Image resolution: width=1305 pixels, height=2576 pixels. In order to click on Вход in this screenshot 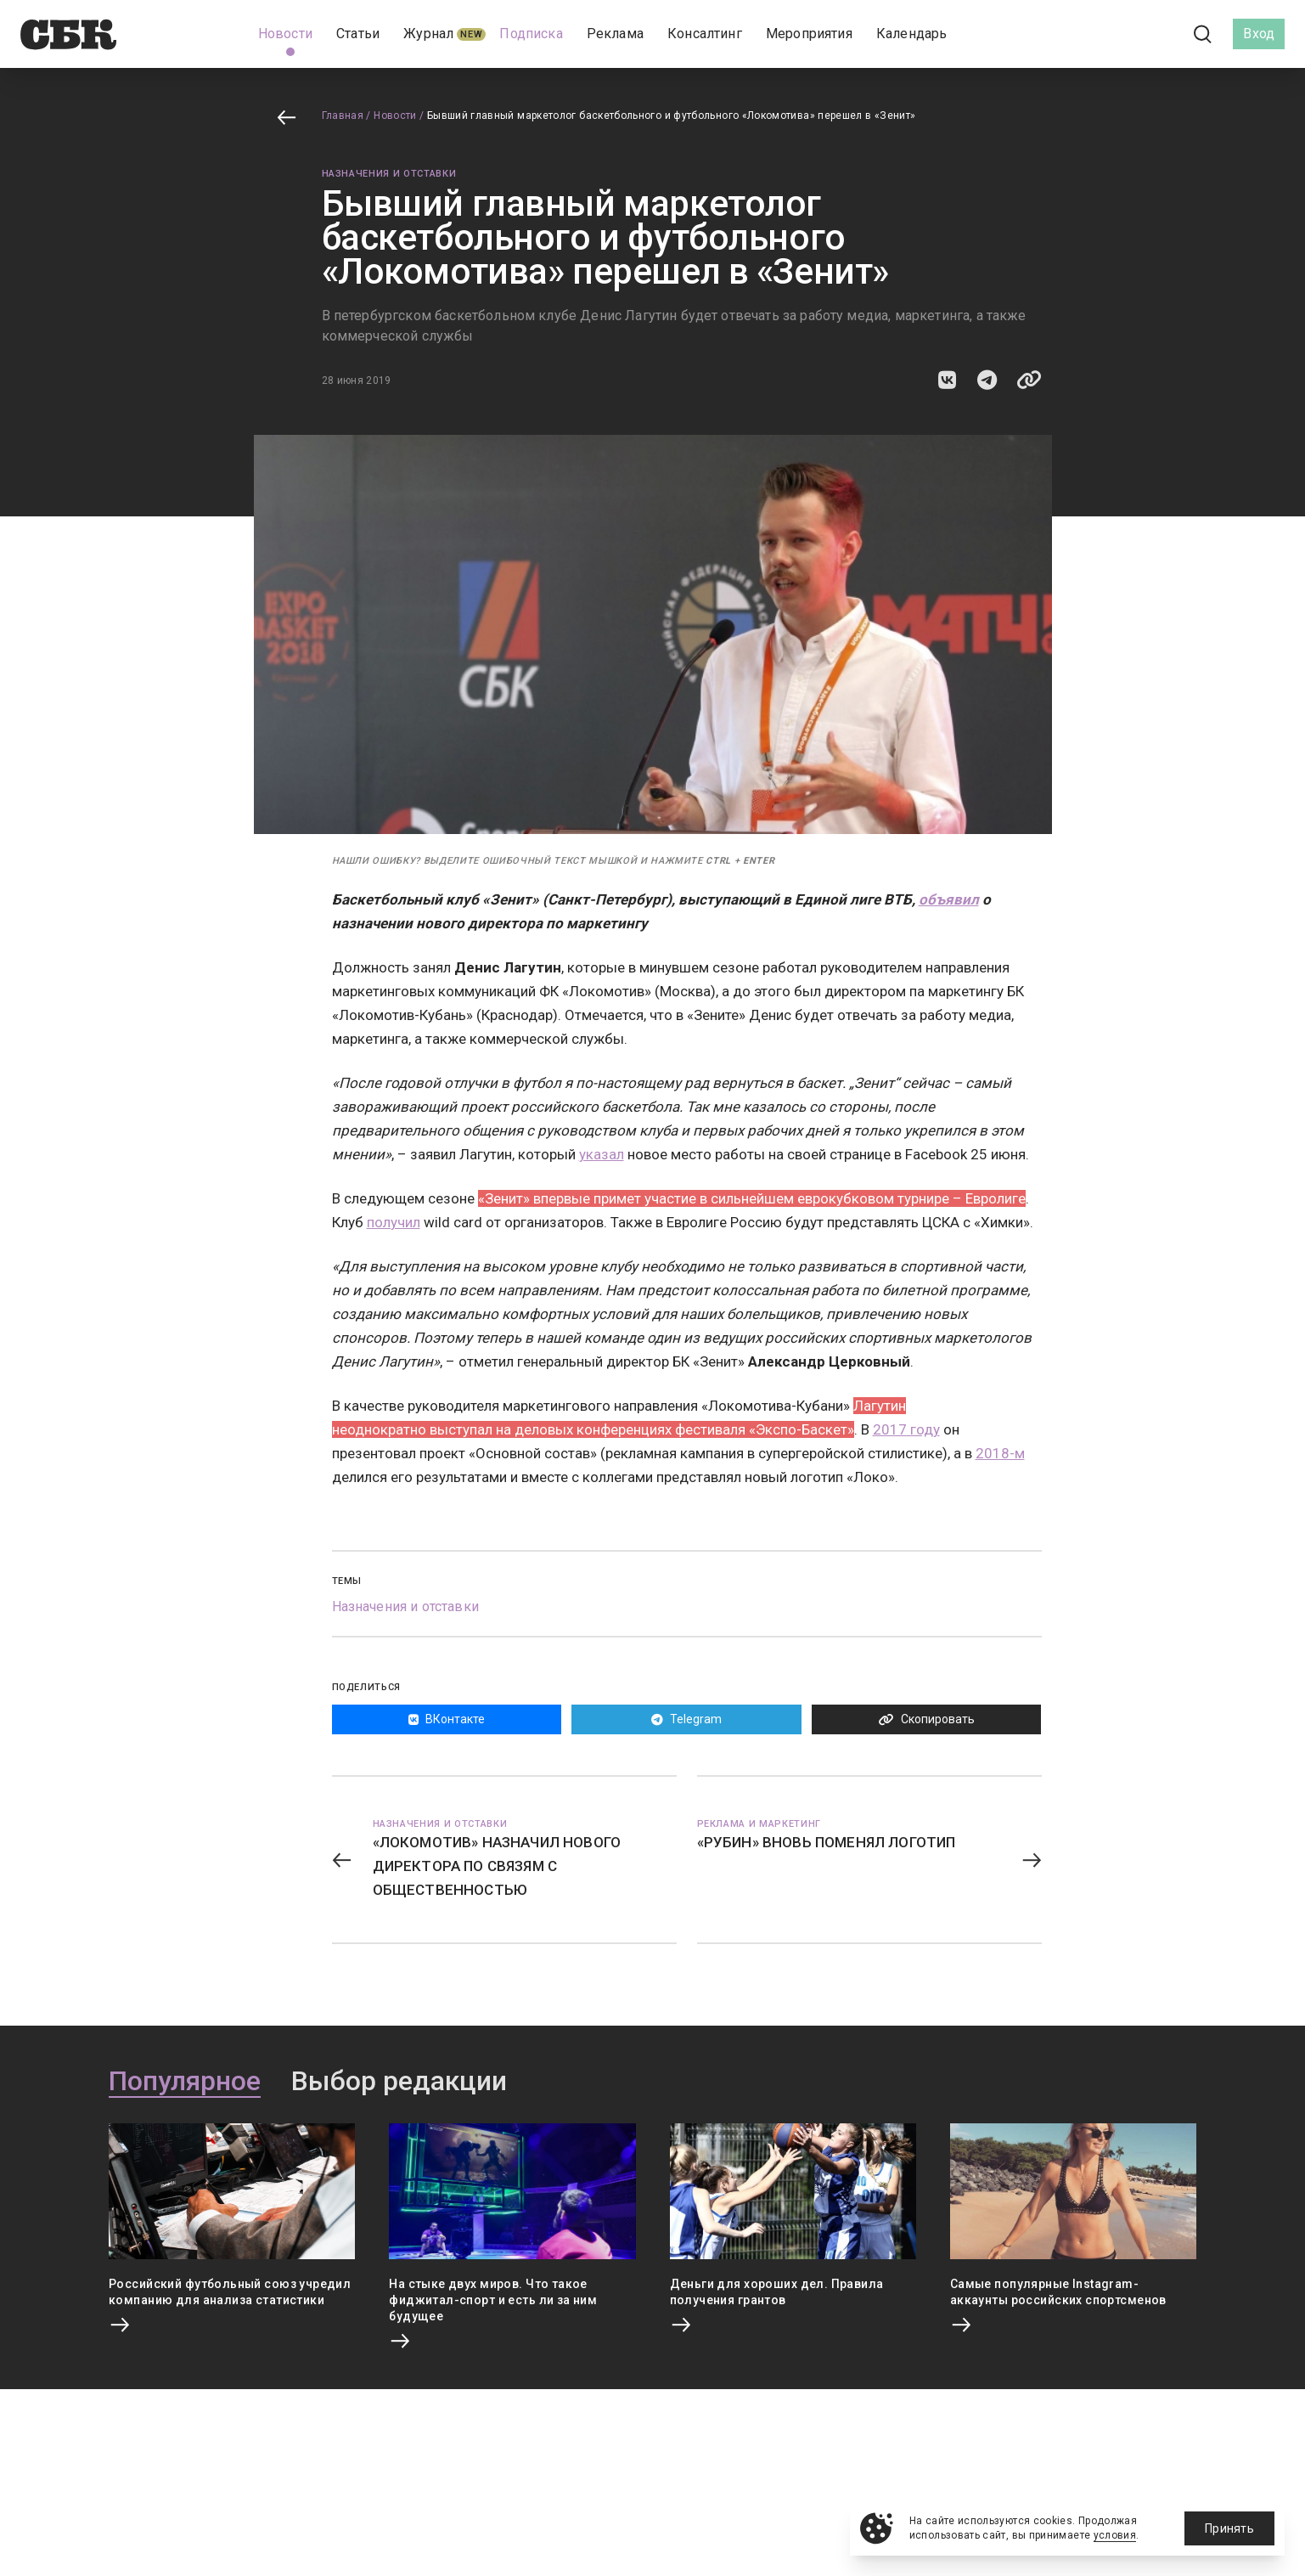, I will do `click(1258, 33)`.